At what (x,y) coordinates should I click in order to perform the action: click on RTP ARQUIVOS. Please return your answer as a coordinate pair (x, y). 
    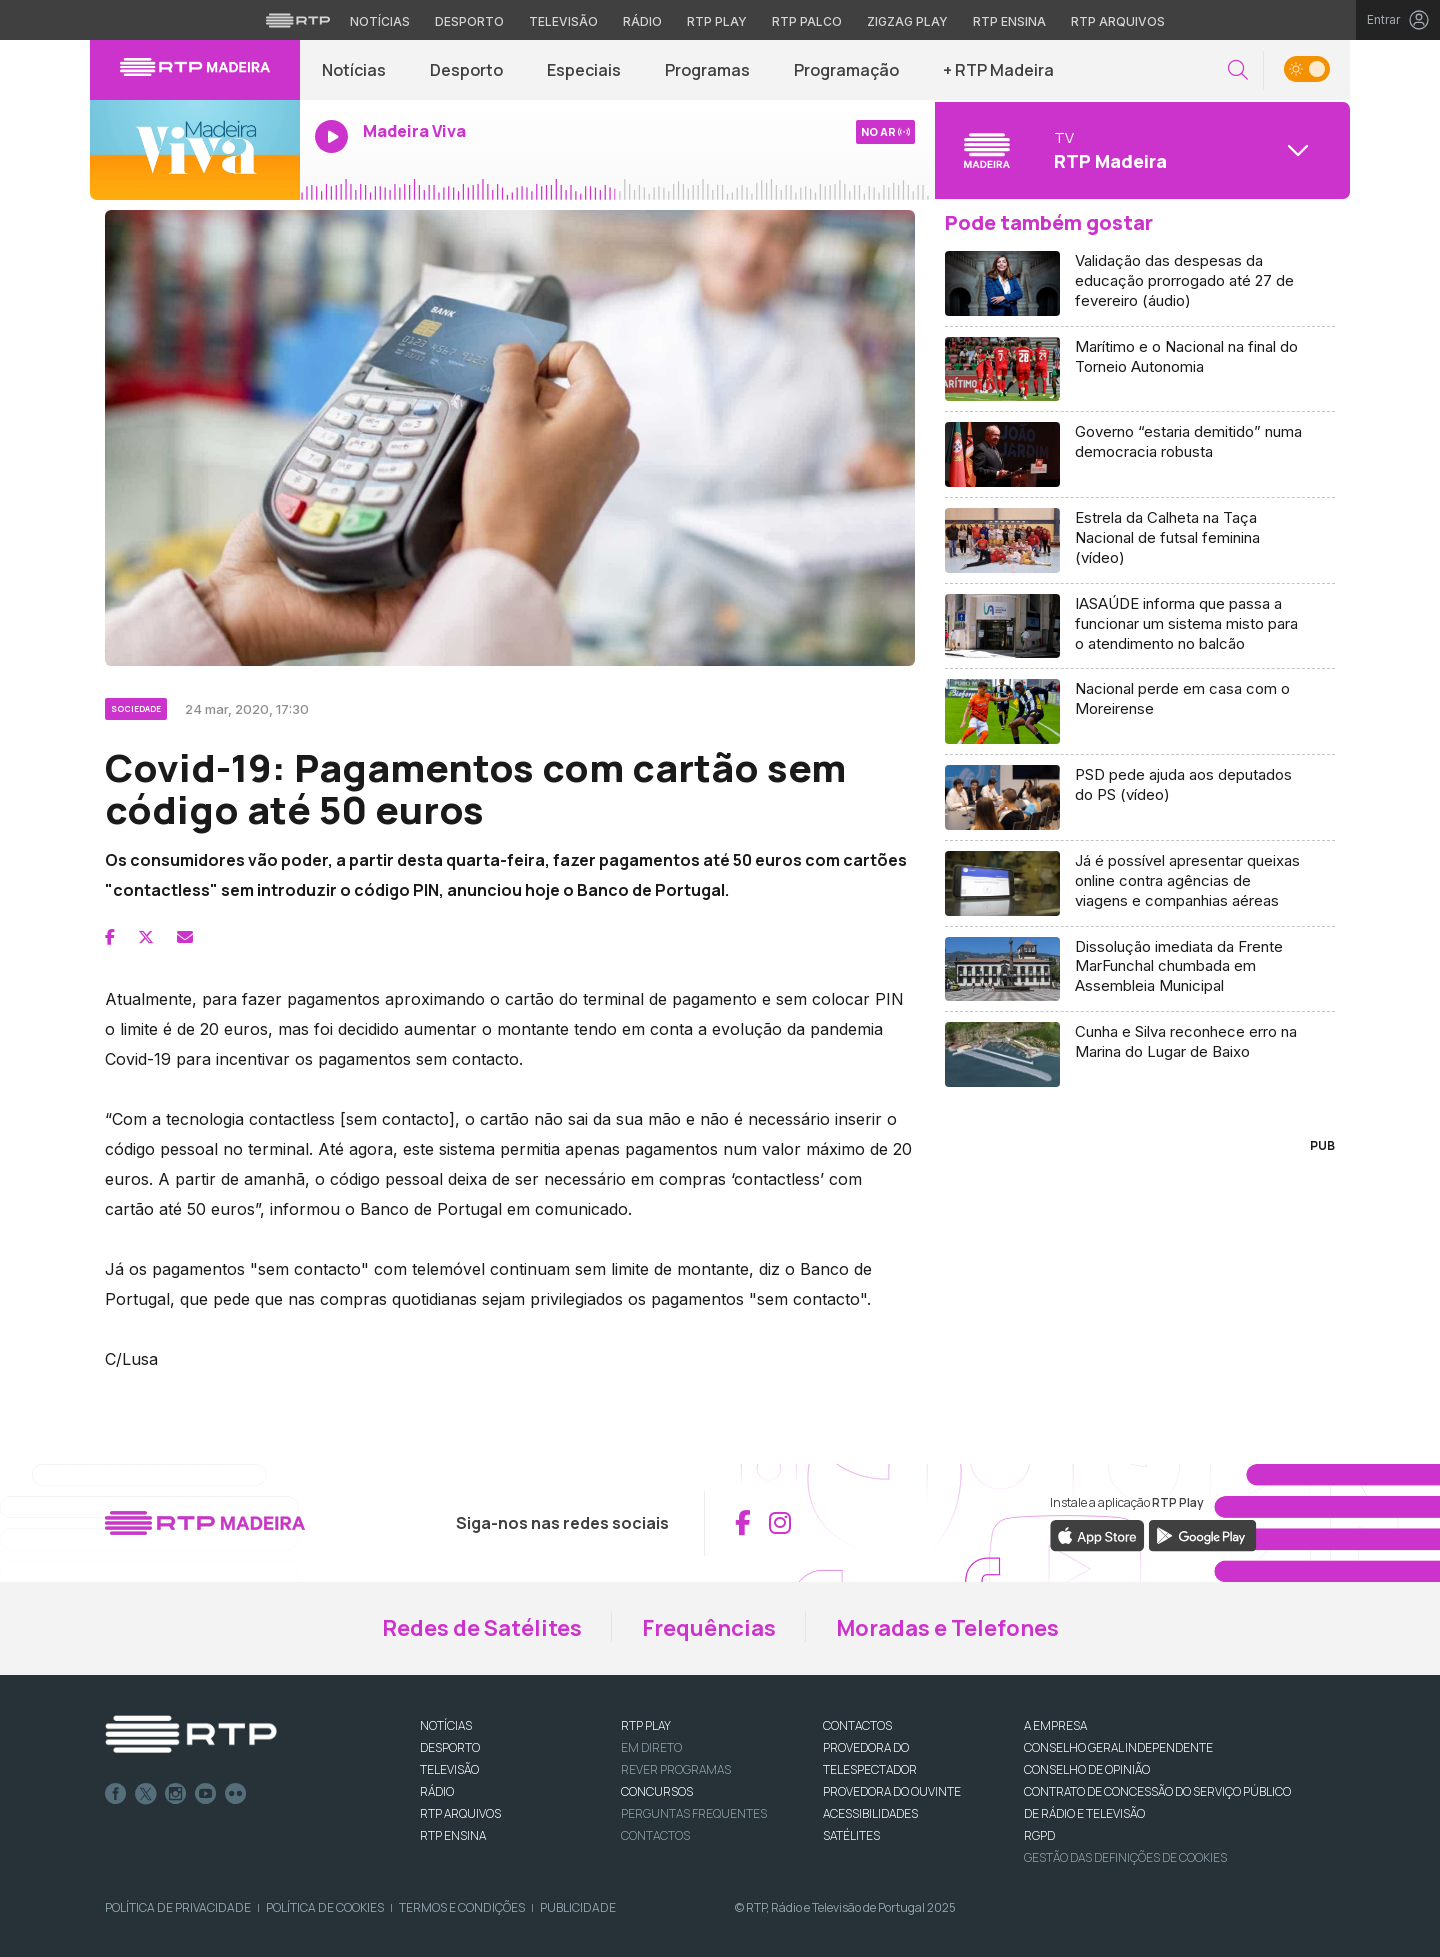
    Looking at the image, I should click on (460, 1813).